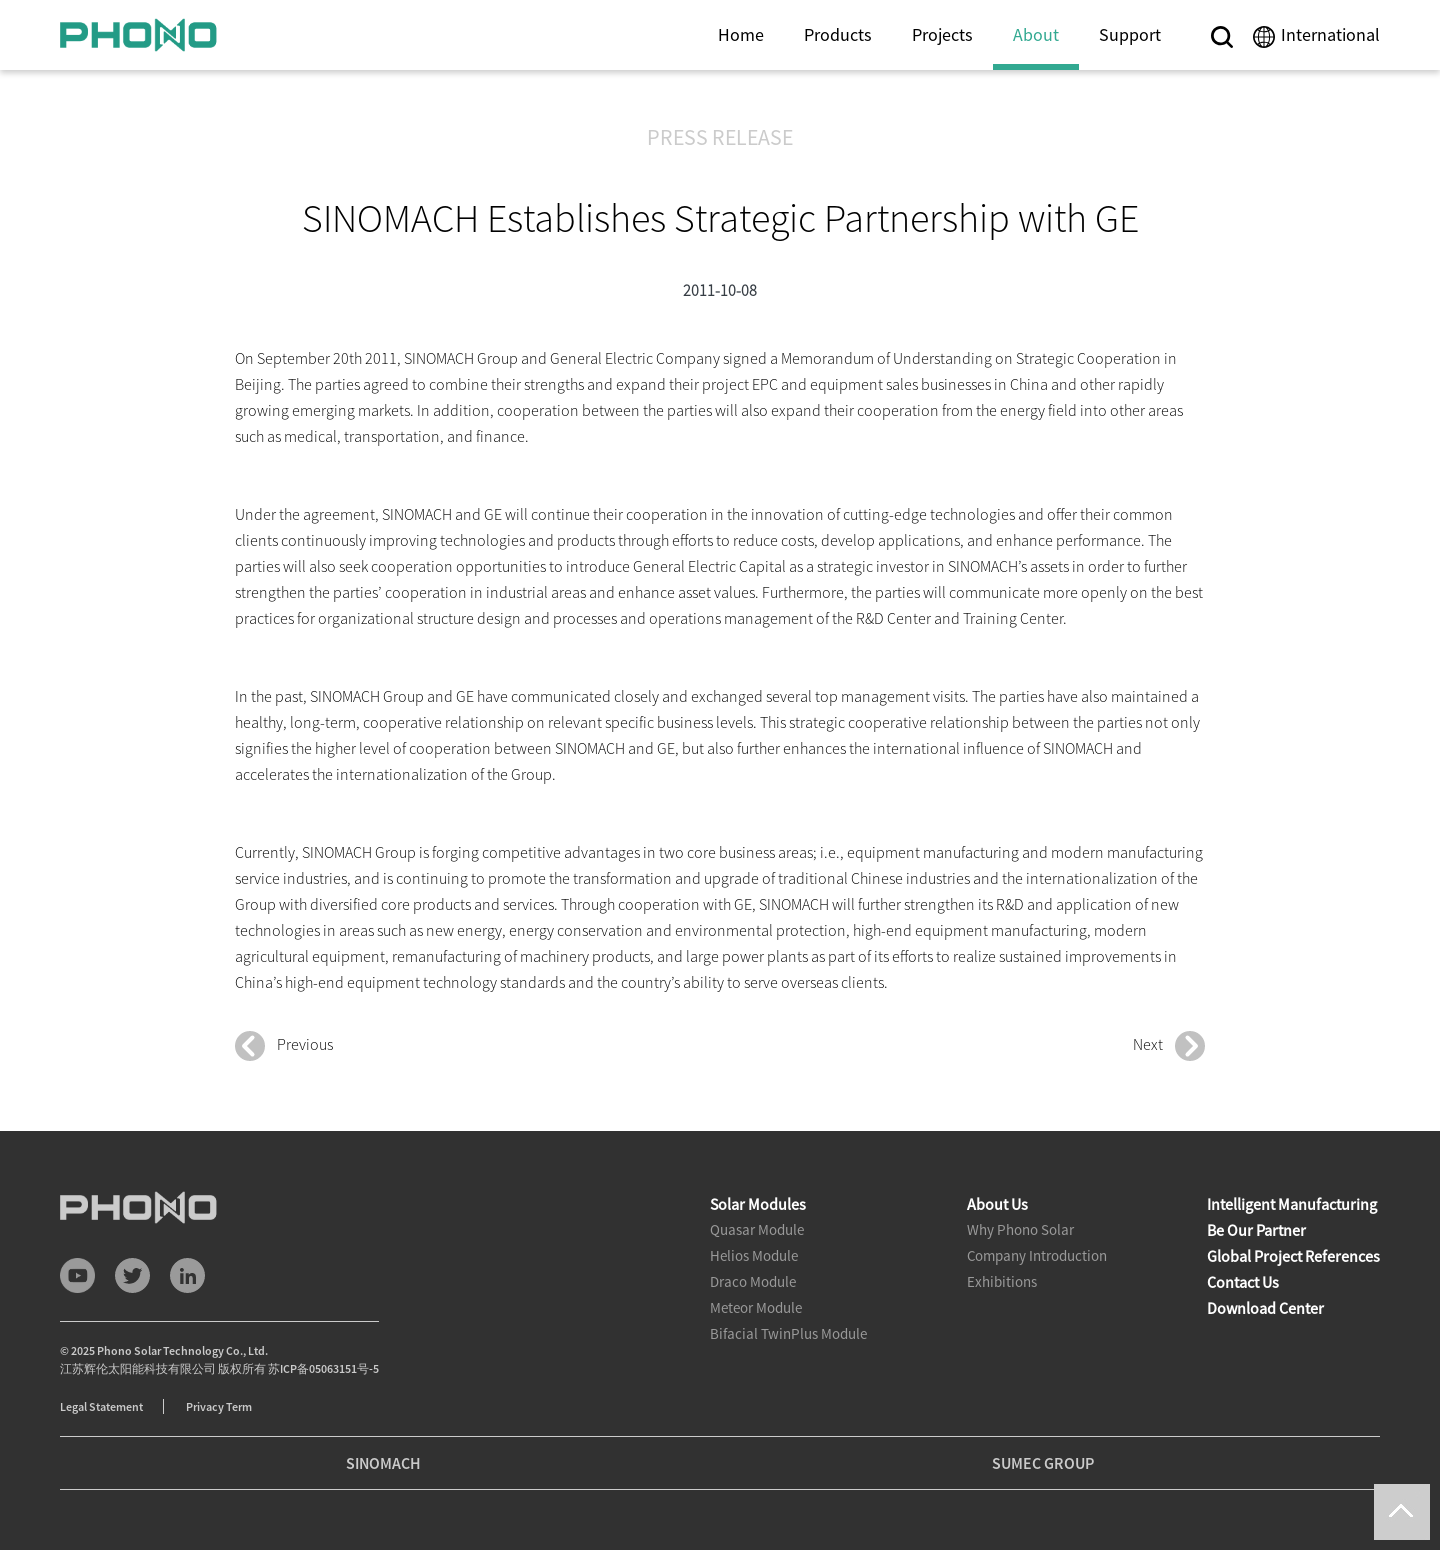  What do you see at coordinates (788, 1333) in the screenshot?
I see `Bifacial TwinPlus Module` at bounding box center [788, 1333].